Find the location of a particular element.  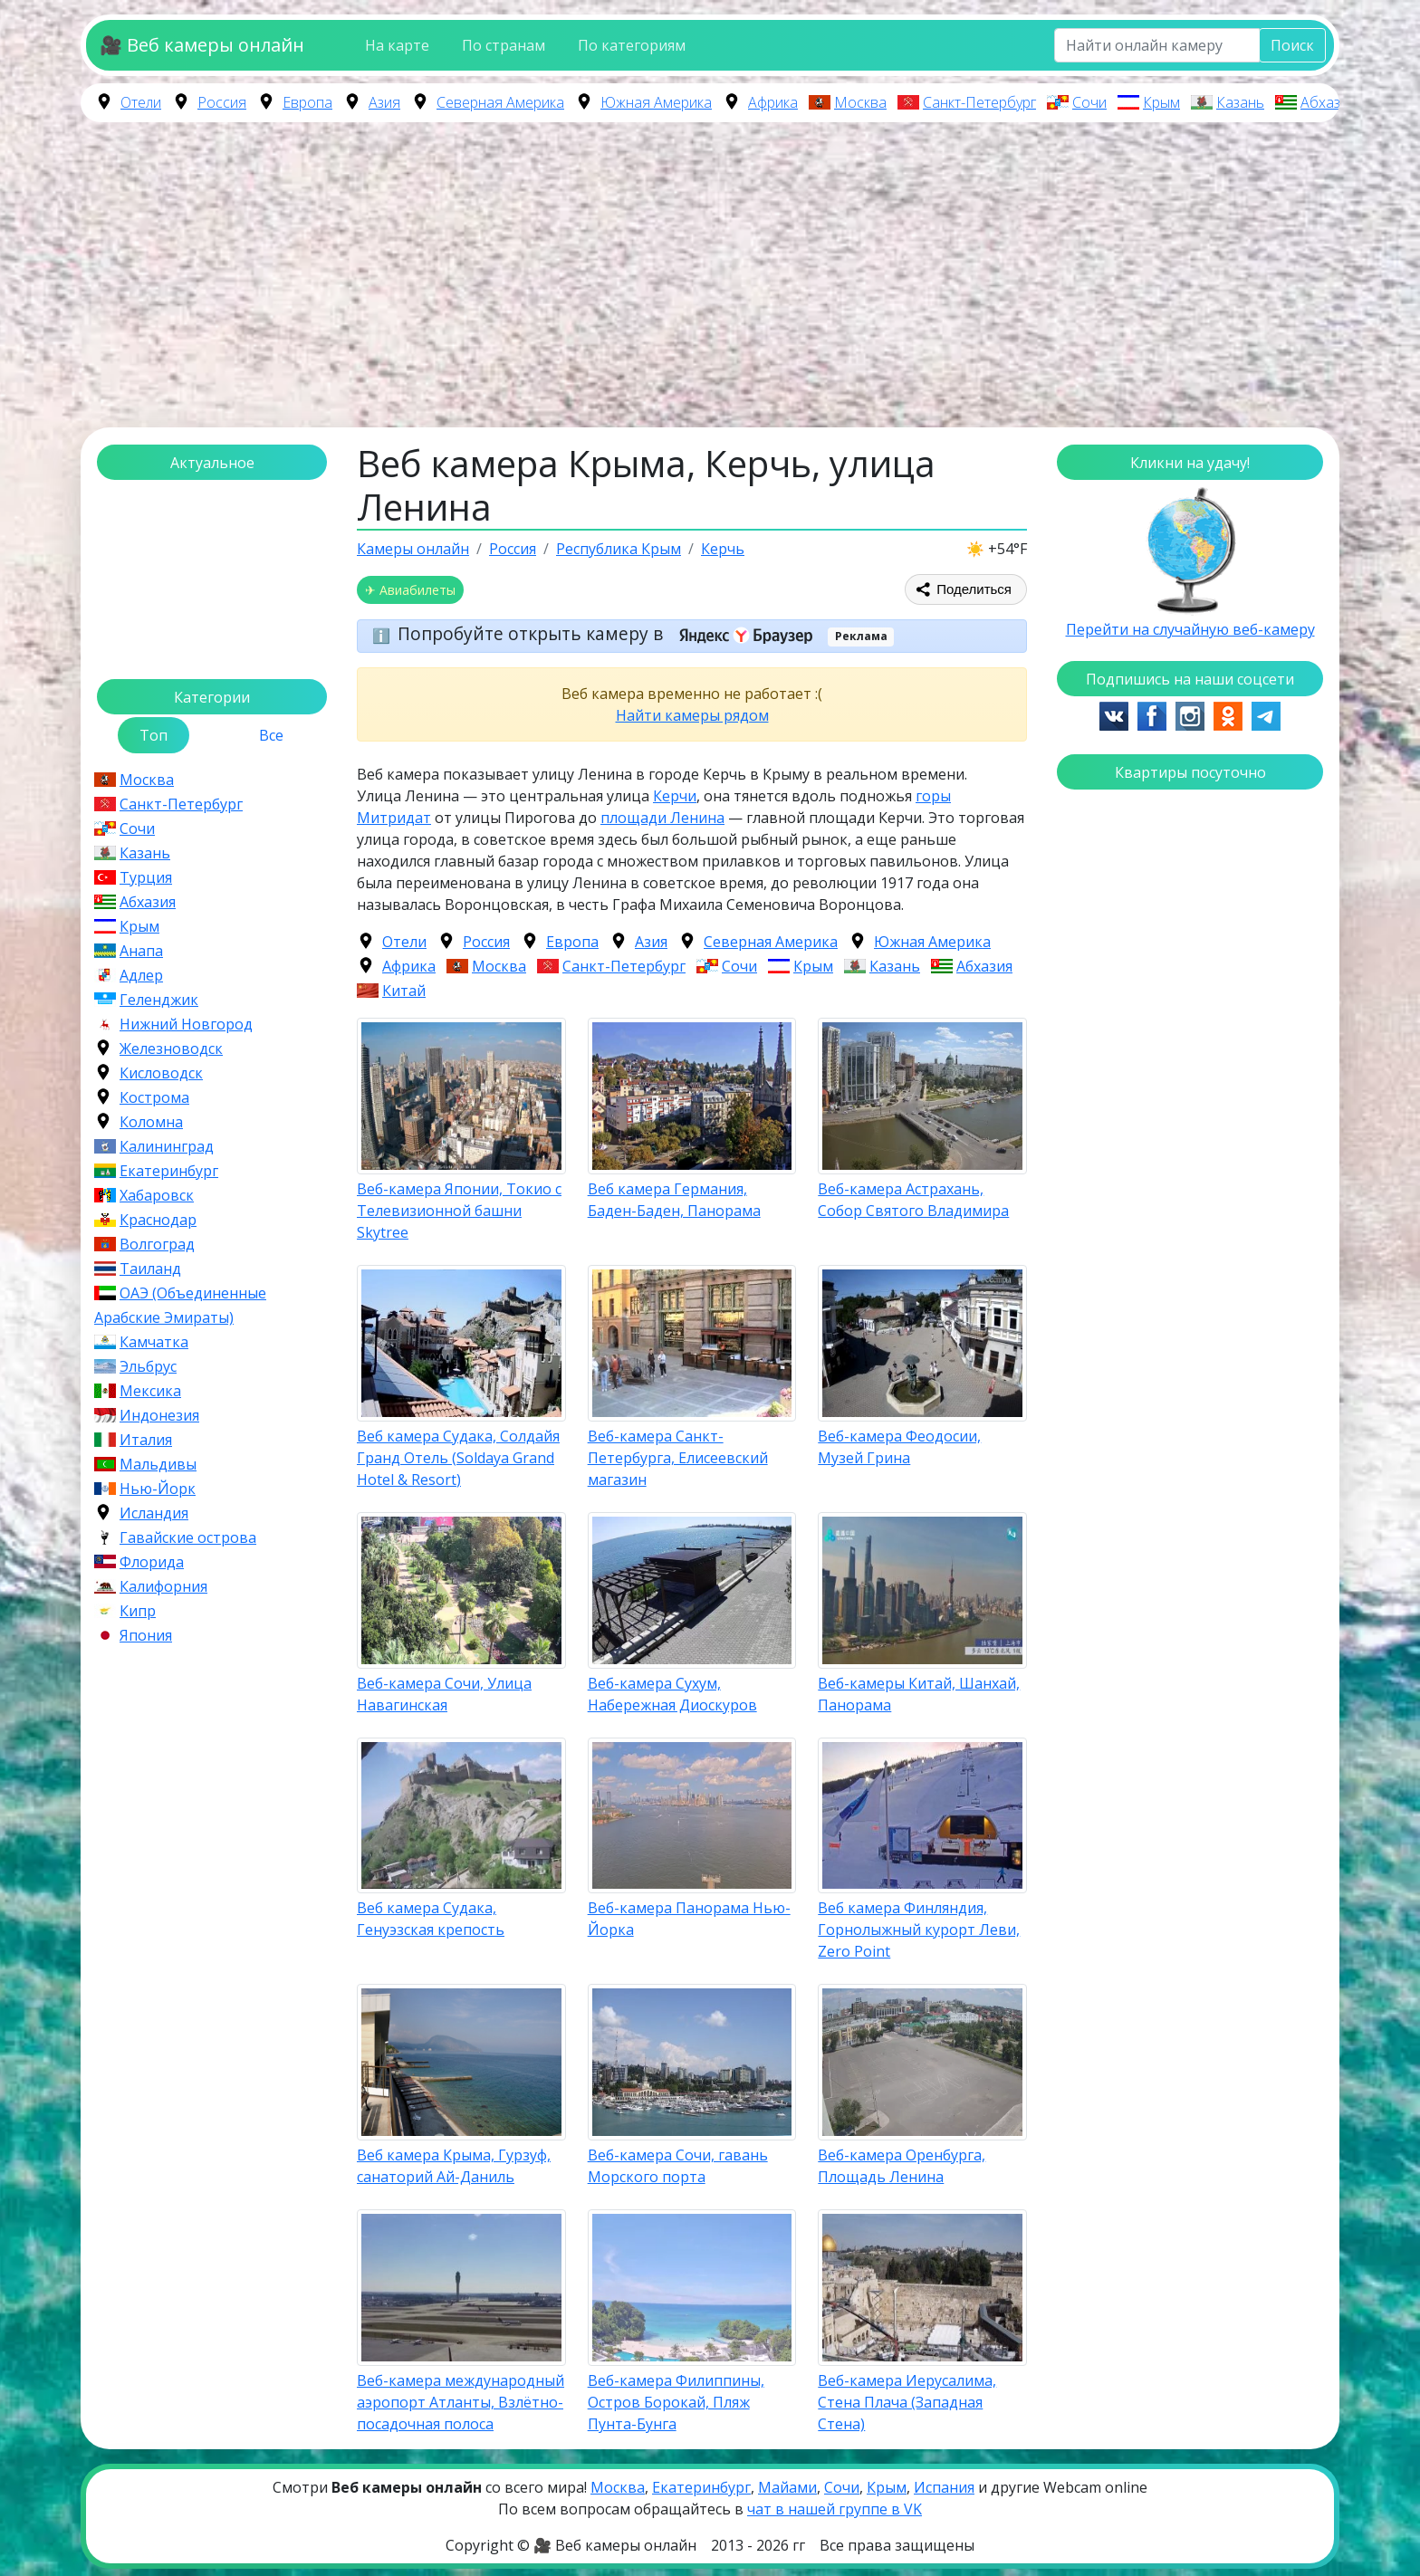

Таиланд is located at coordinates (150, 1268).